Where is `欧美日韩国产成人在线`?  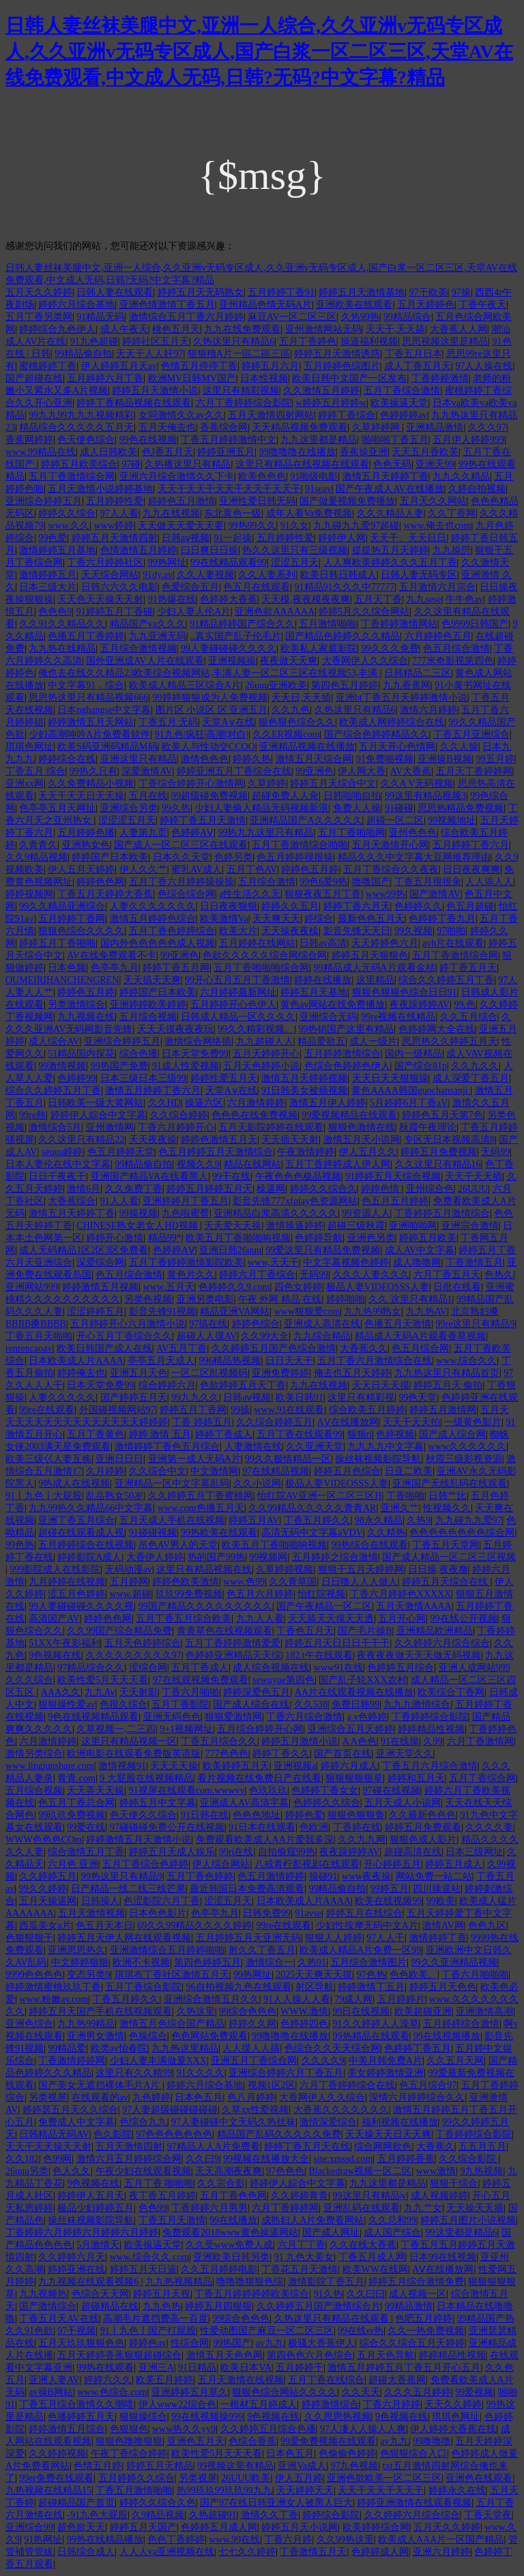
欧美日韩国产成人在线 is located at coordinates (104, 1348).